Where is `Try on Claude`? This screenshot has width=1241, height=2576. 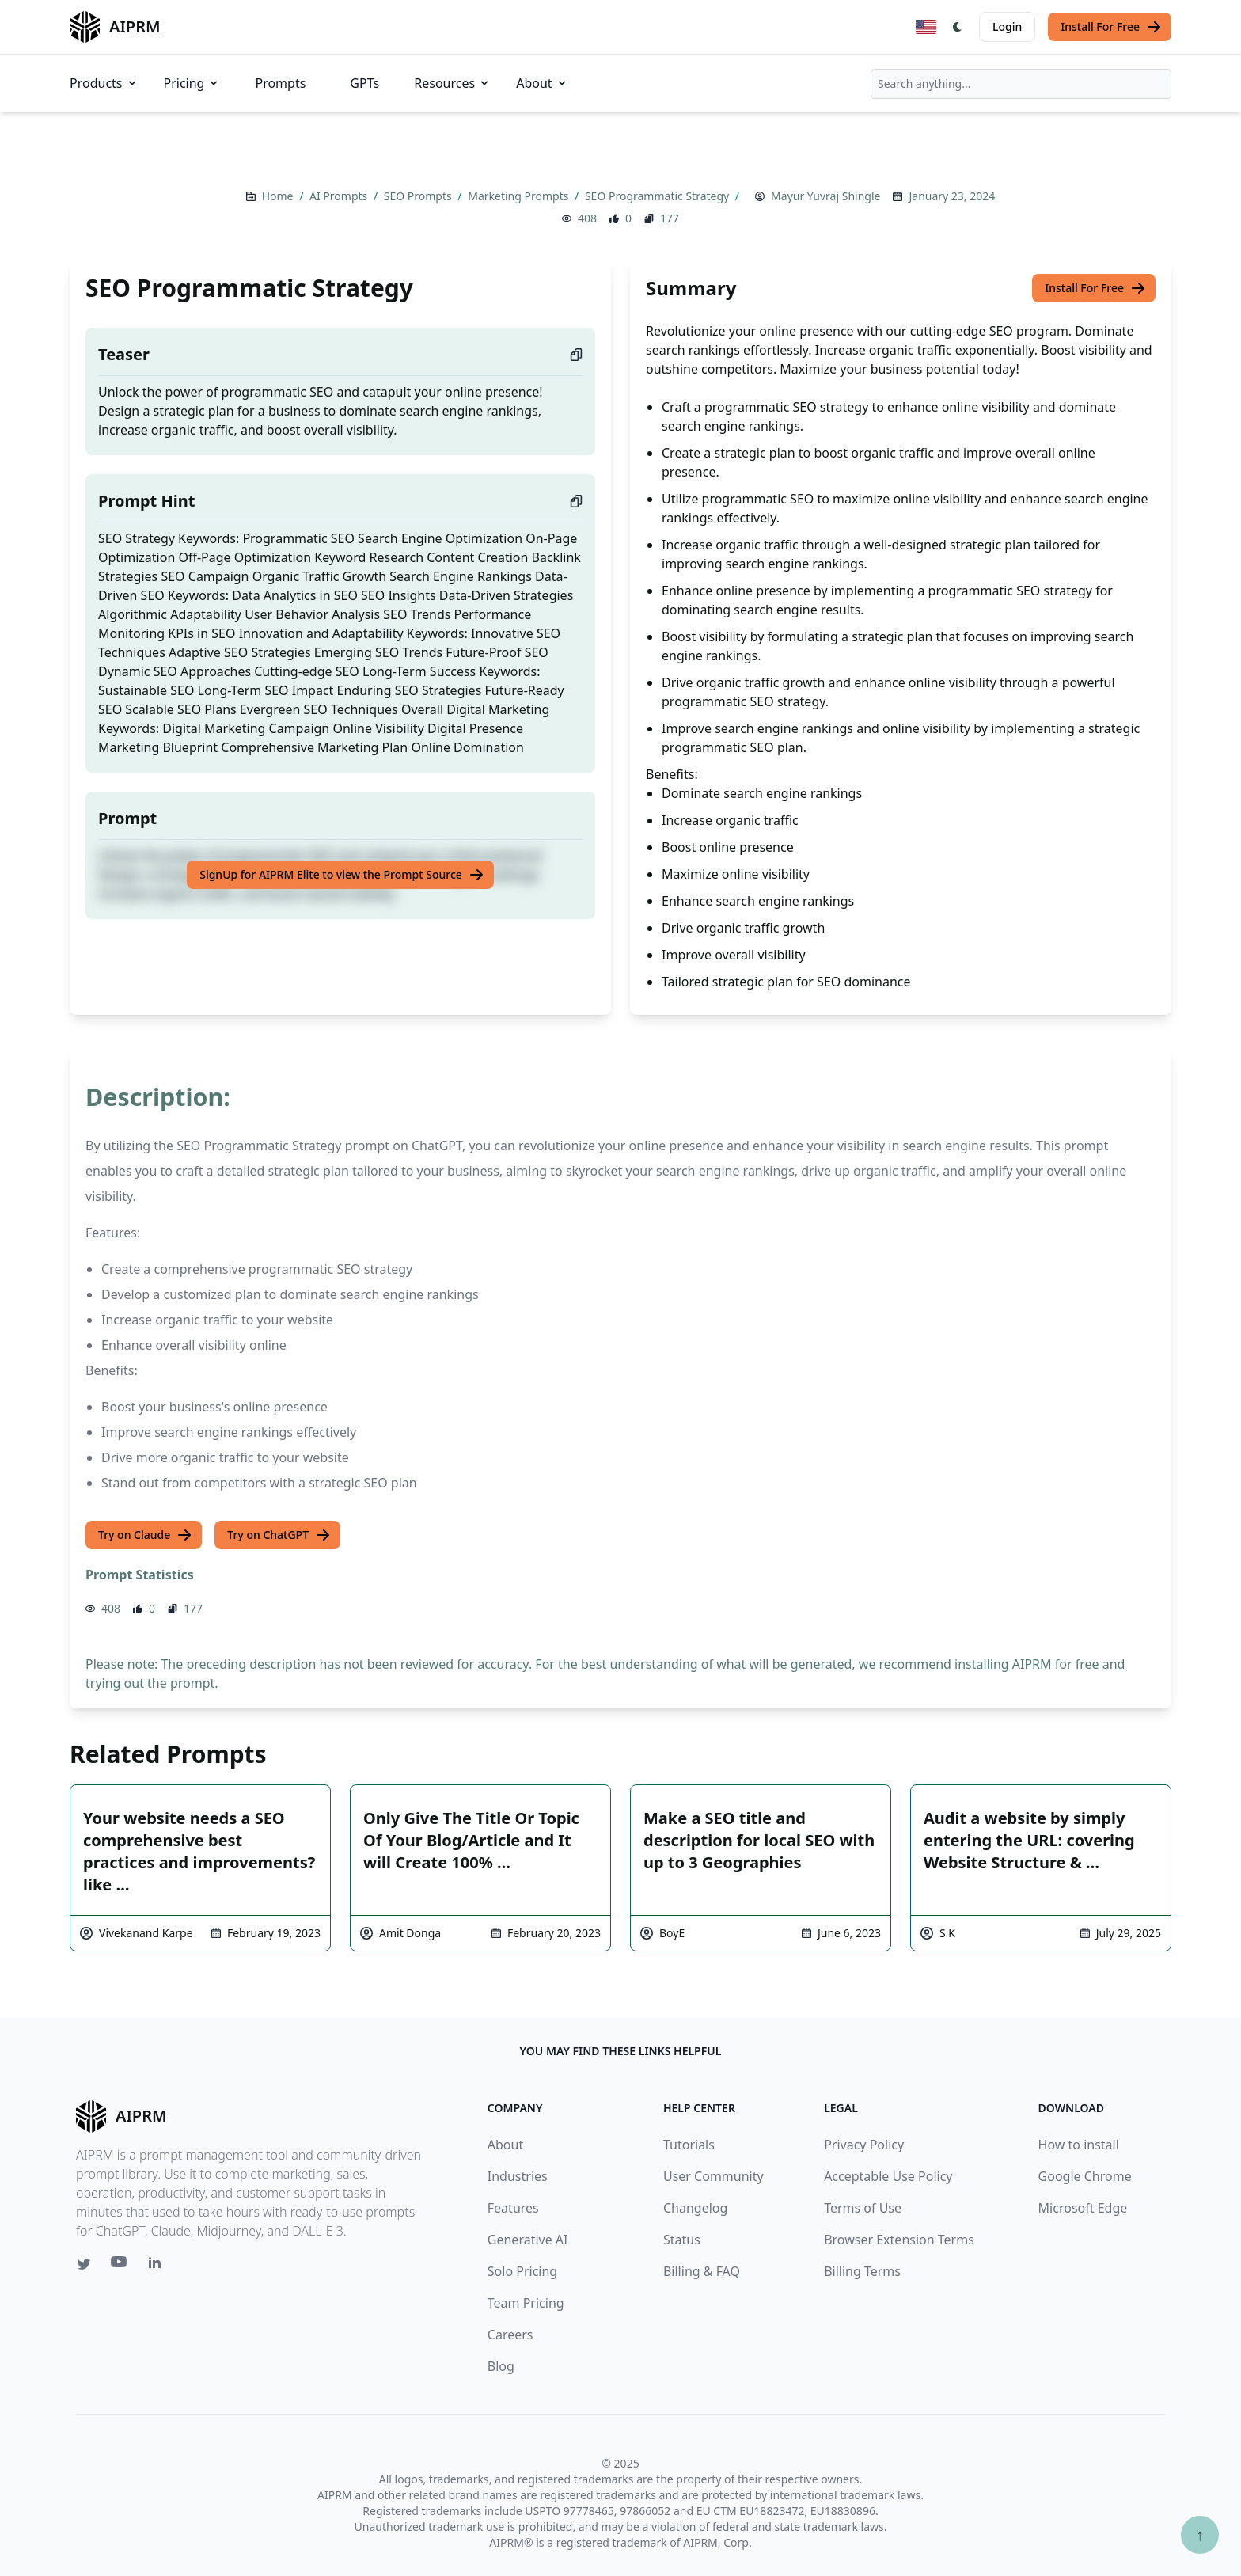 Try on Claude is located at coordinates (145, 1535).